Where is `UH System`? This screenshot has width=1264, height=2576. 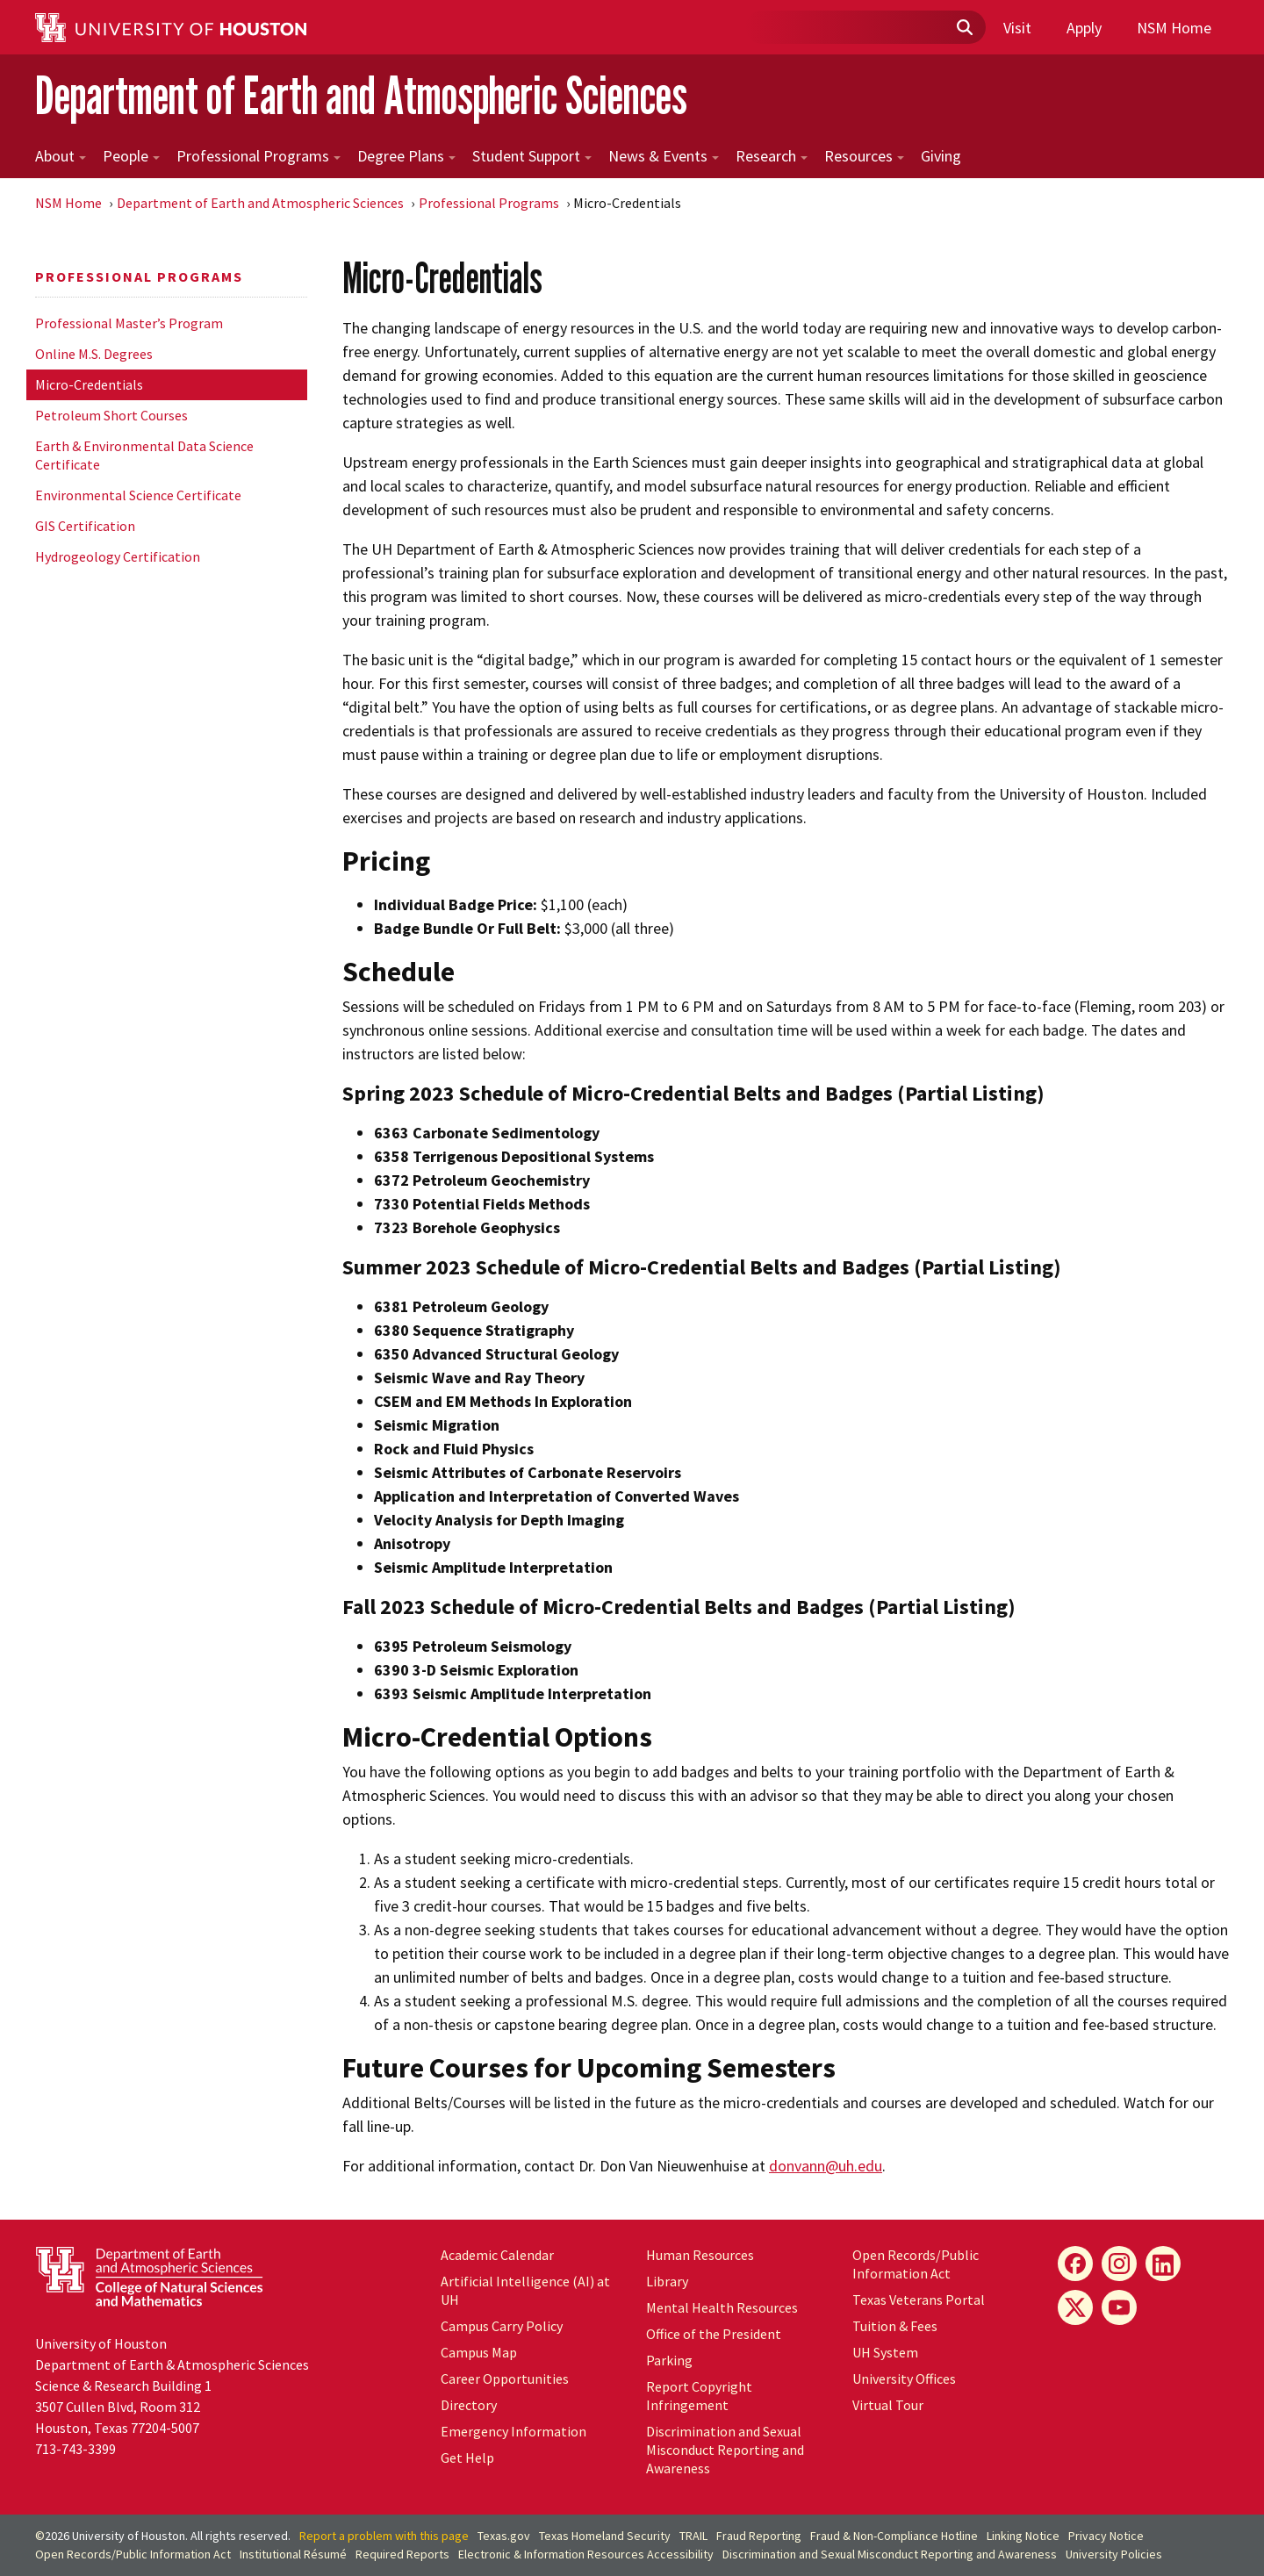 UH System is located at coordinates (885, 2352).